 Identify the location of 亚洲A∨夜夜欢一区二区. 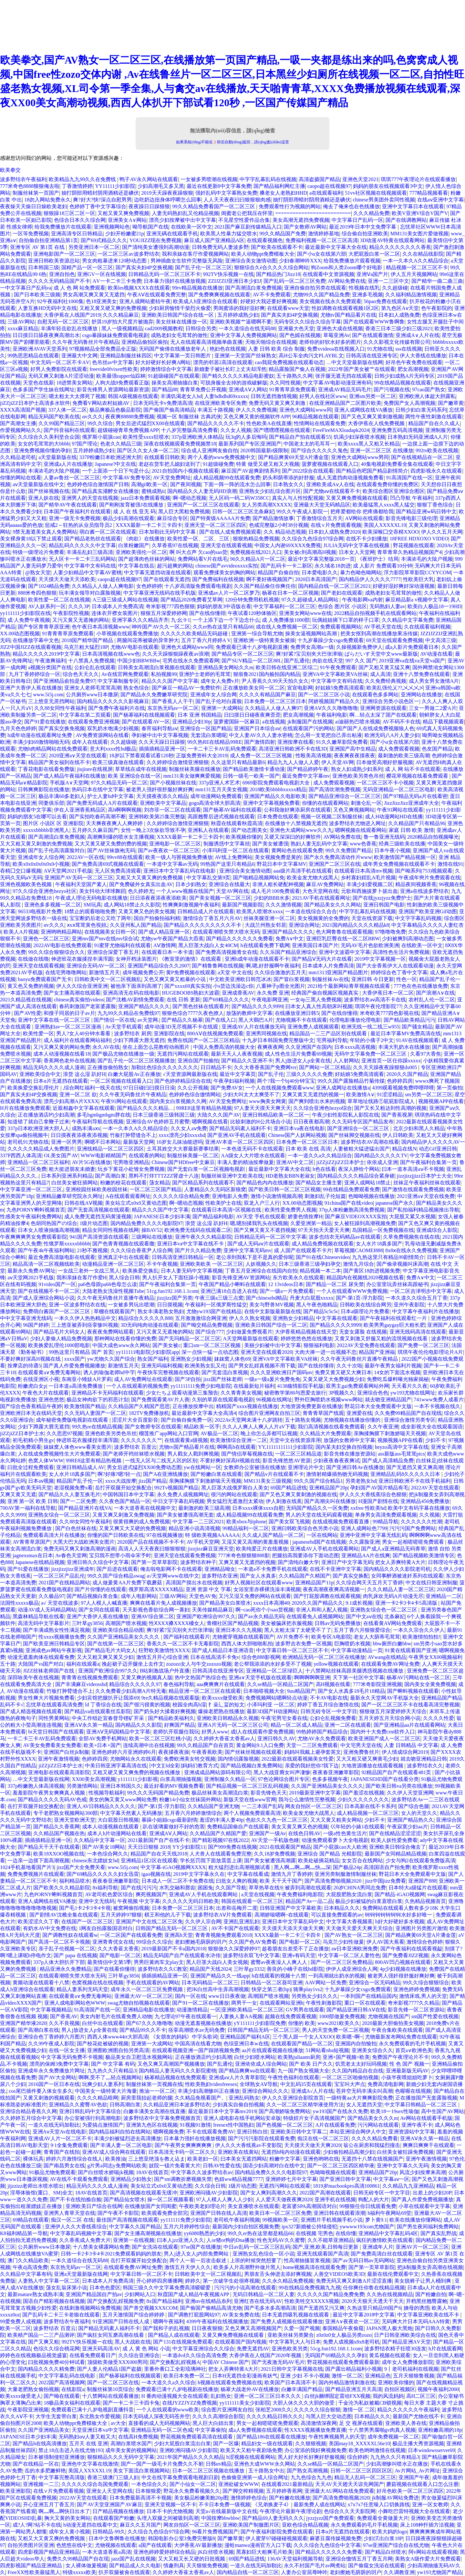
(352, 2321).